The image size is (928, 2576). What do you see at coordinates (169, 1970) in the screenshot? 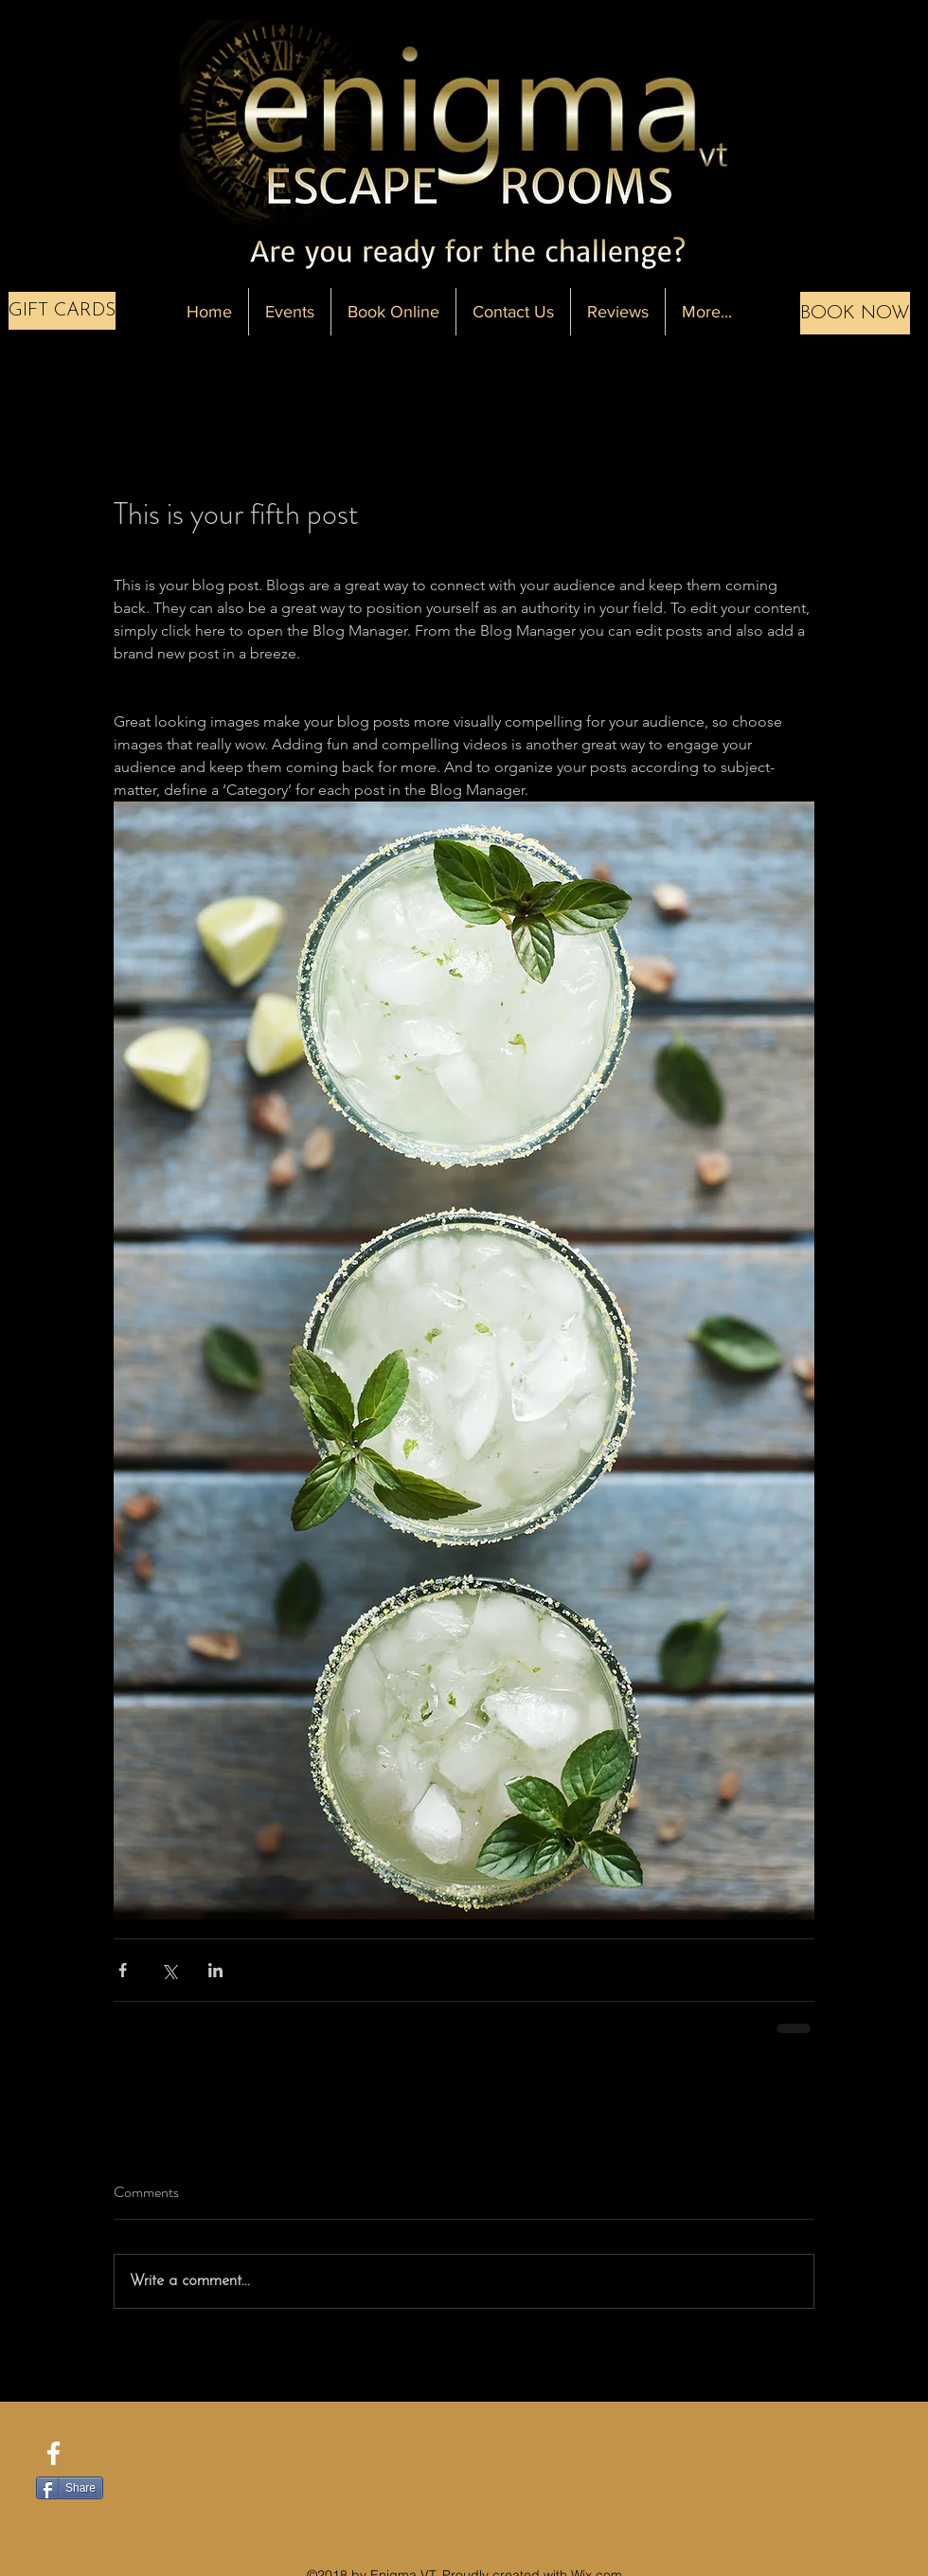
I see `[Share via X (Twitter)]` at bounding box center [169, 1970].